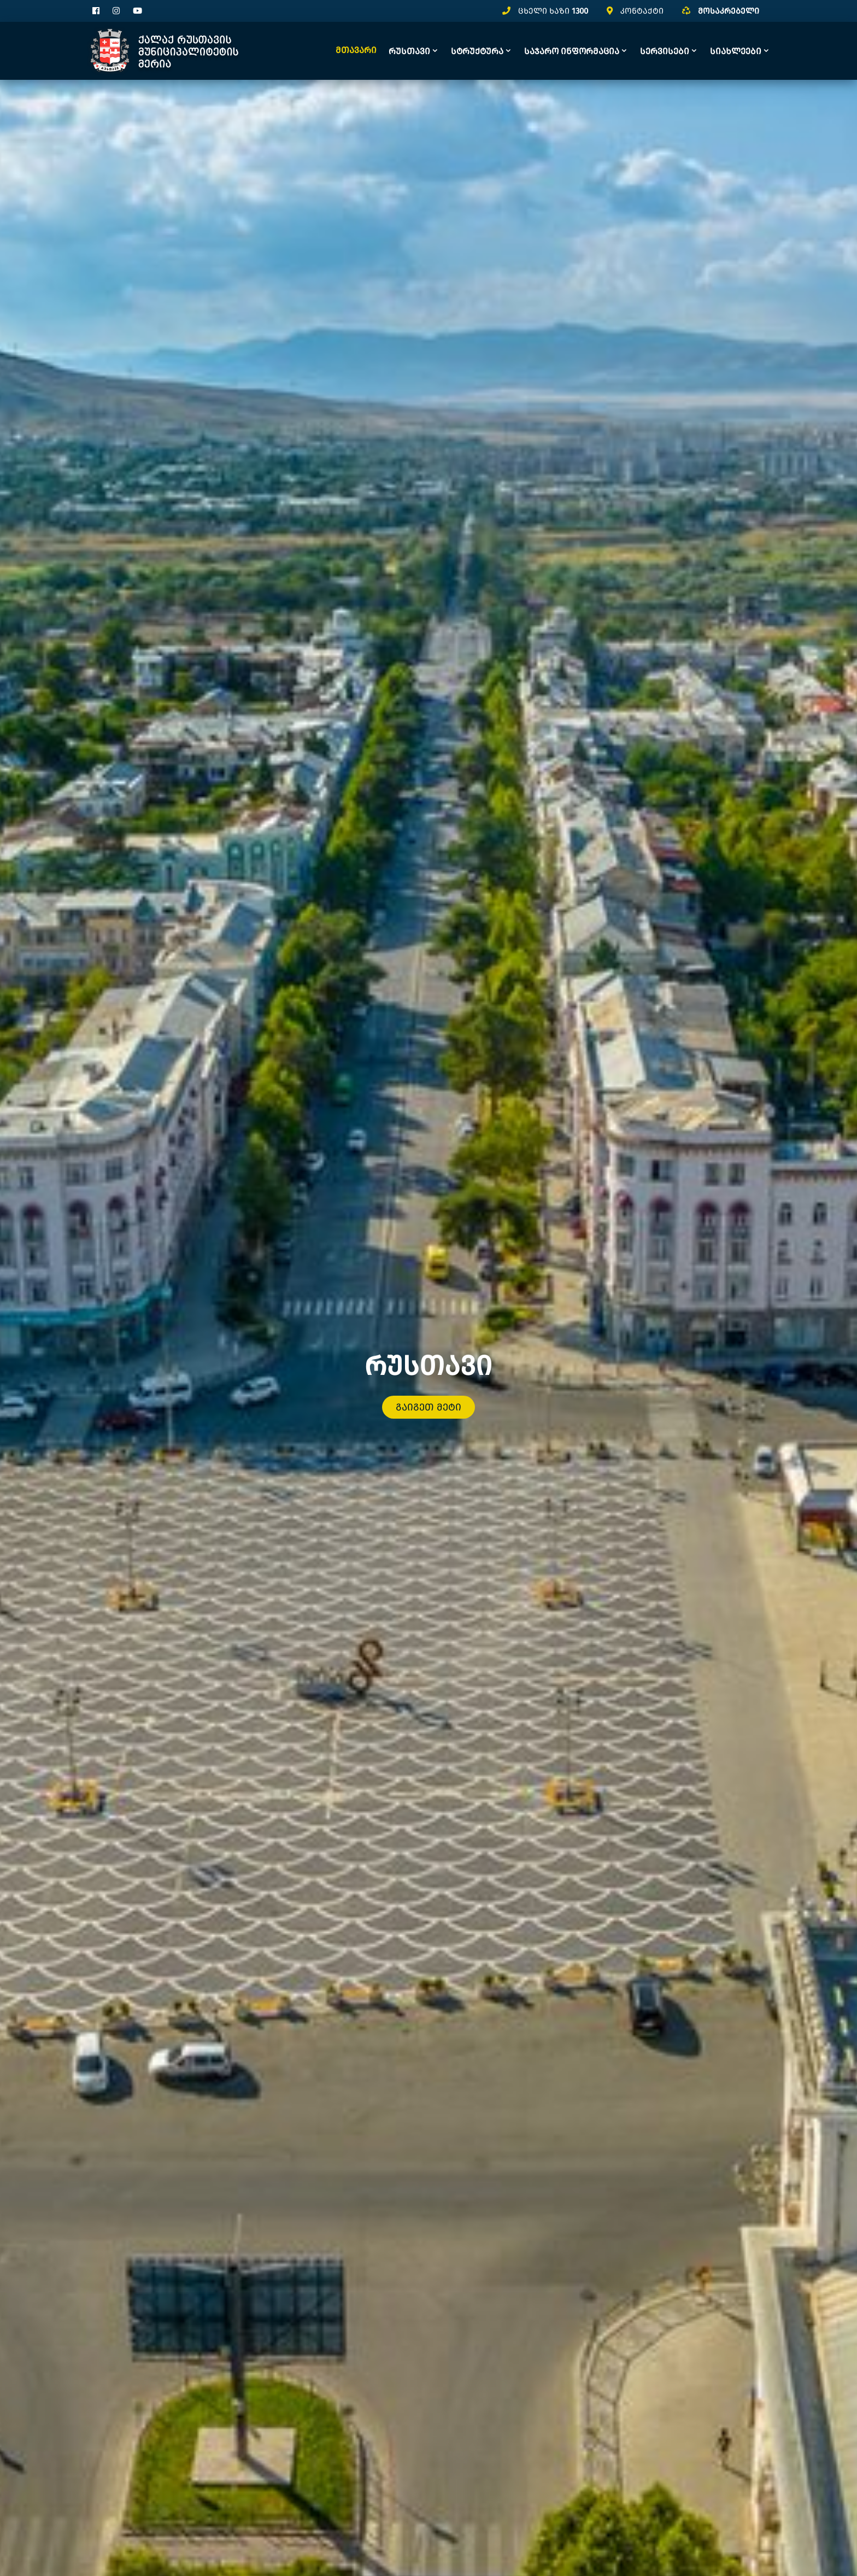 The image size is (857, 2576). Describe the element at coordinates (728, 11) in the screenshot. I see `მოსაკრებელი` at that location.